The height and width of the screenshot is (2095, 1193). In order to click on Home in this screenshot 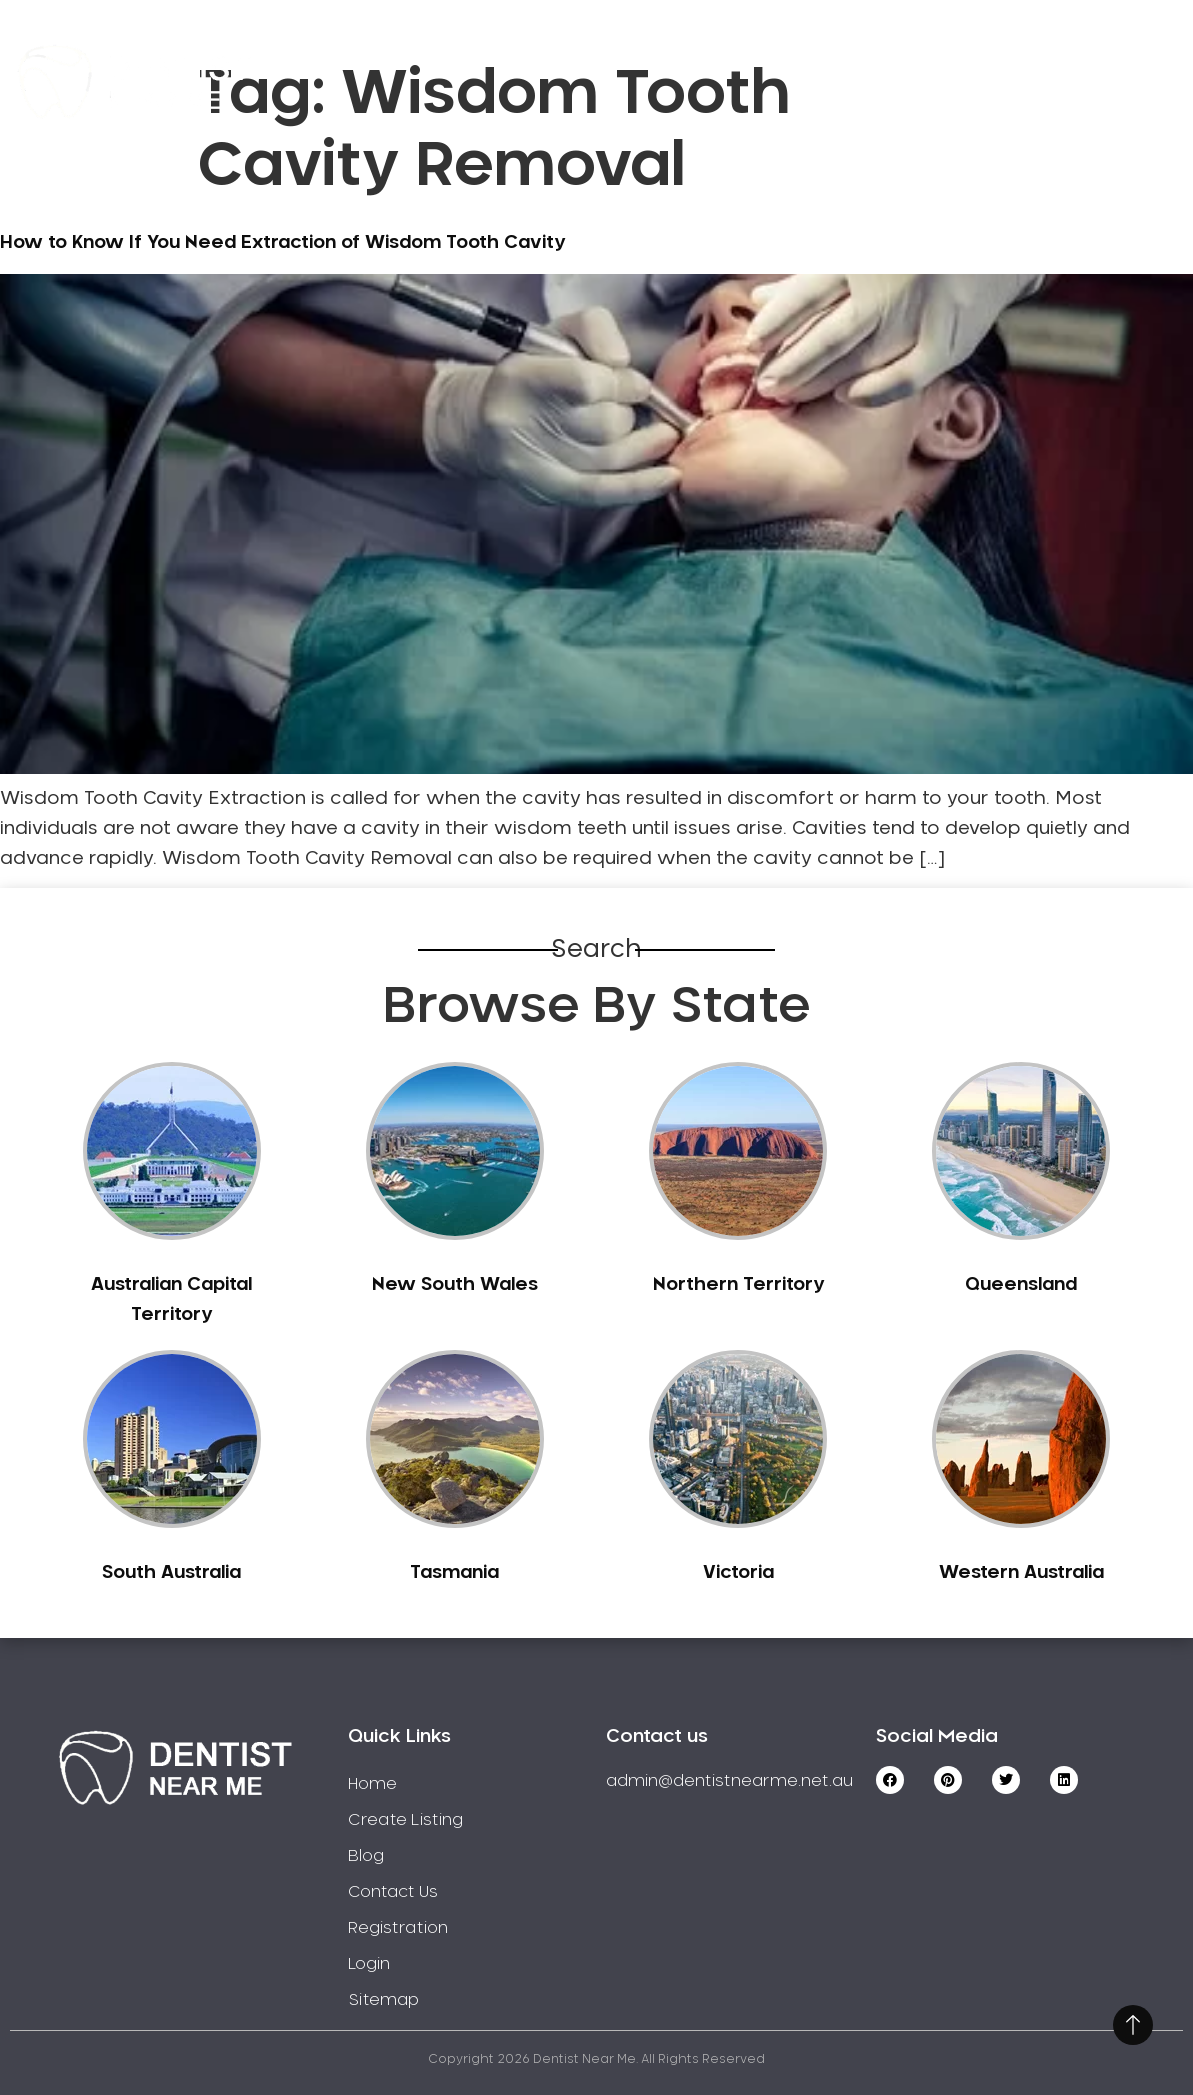, I will do `click(410, 52)`.